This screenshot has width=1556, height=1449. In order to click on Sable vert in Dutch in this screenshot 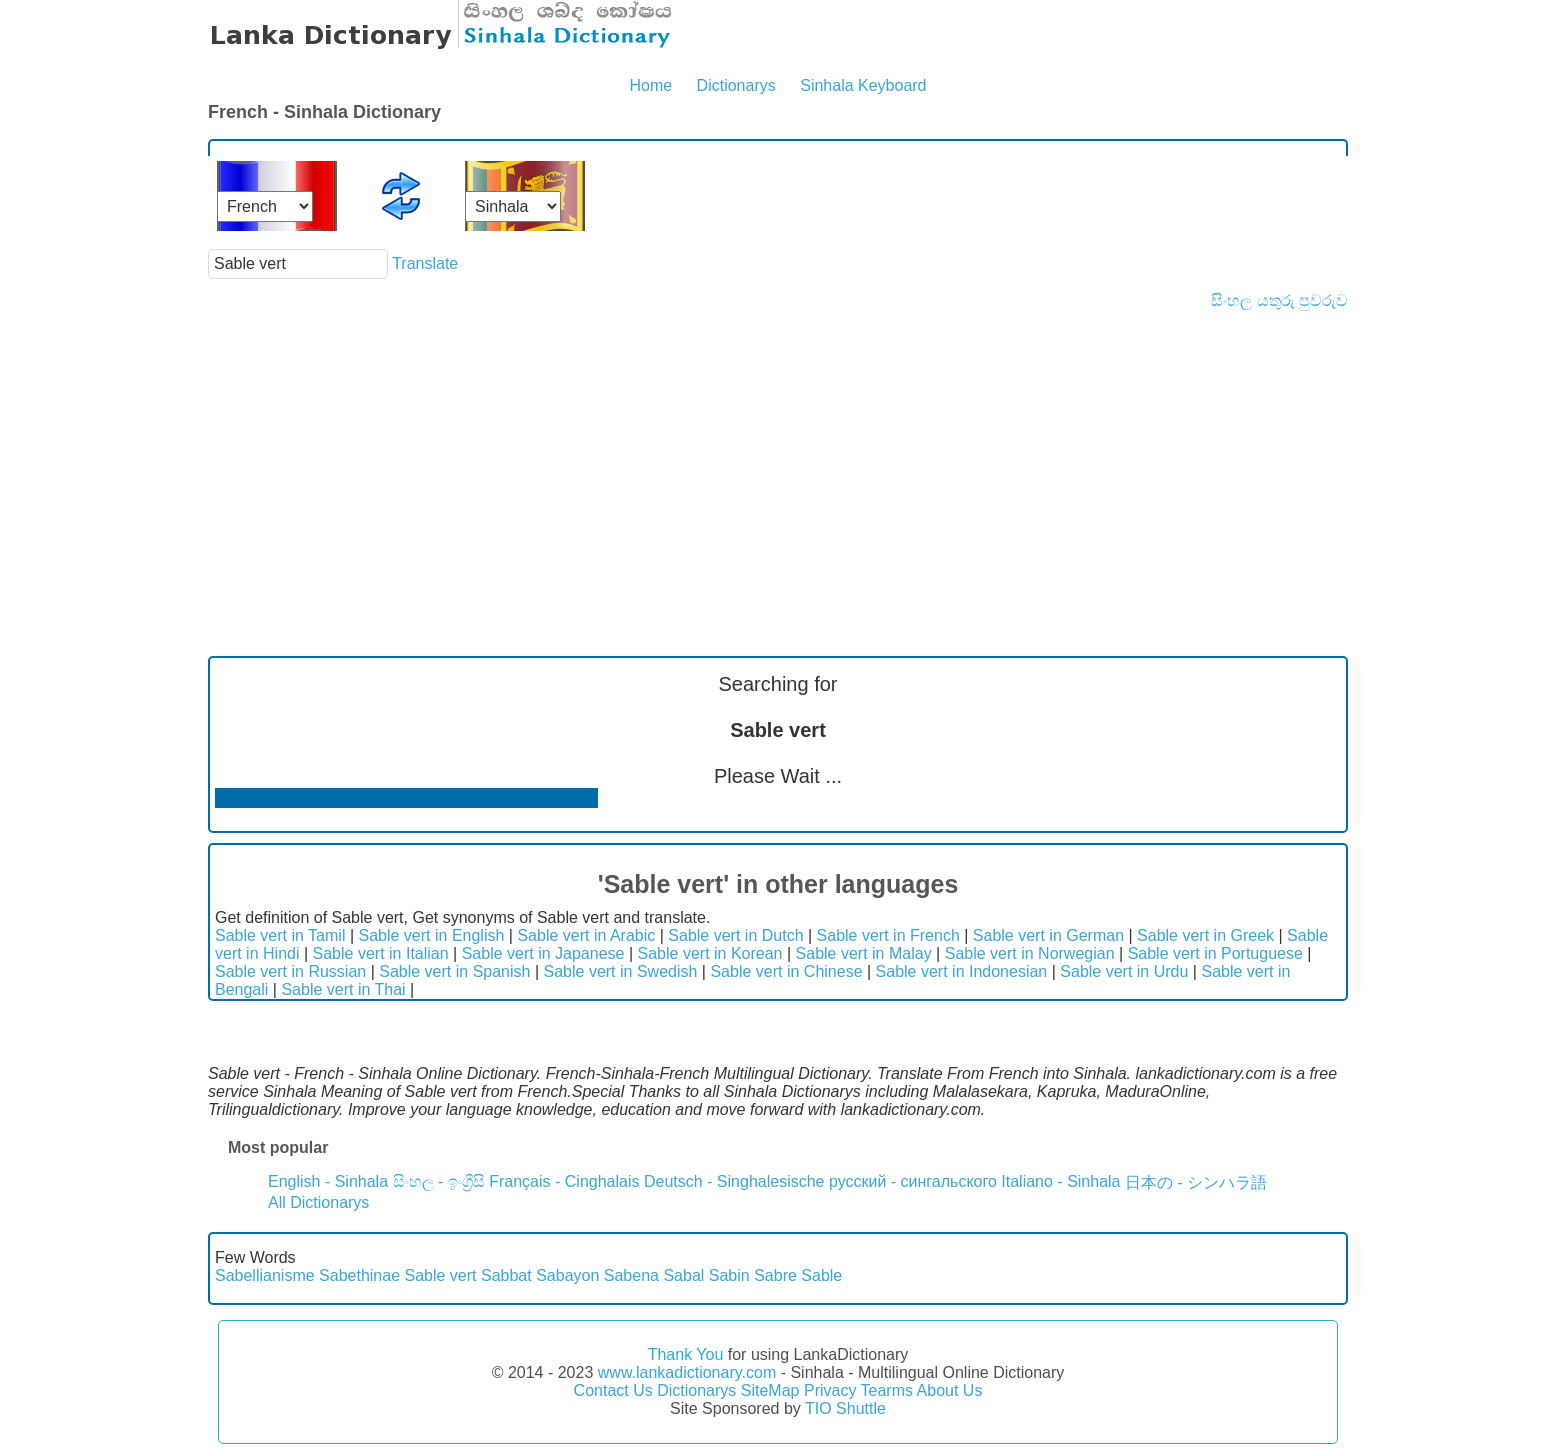, I will do `click(735, 935)`.